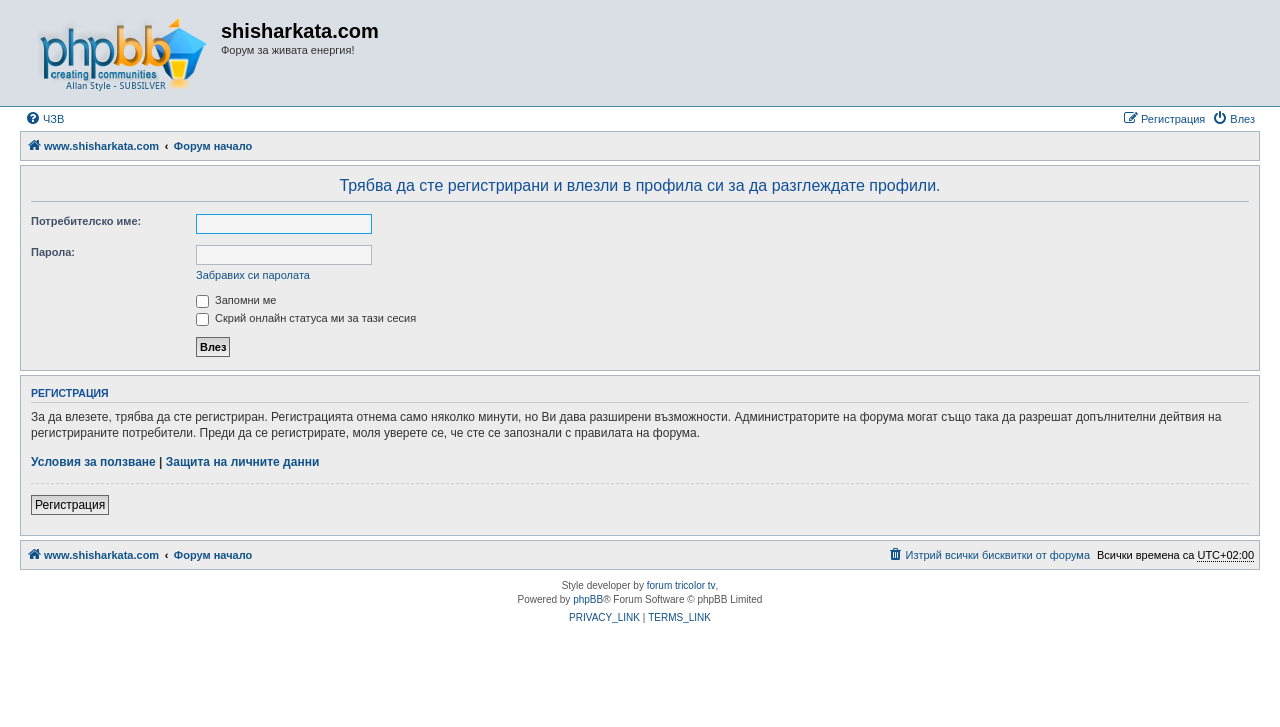 Image resolution: width=1280 pixels, height=727 pixels. Describe the element at coordinates (253, 275) in the screenshot. I see `Забравих си паролата` at that location.